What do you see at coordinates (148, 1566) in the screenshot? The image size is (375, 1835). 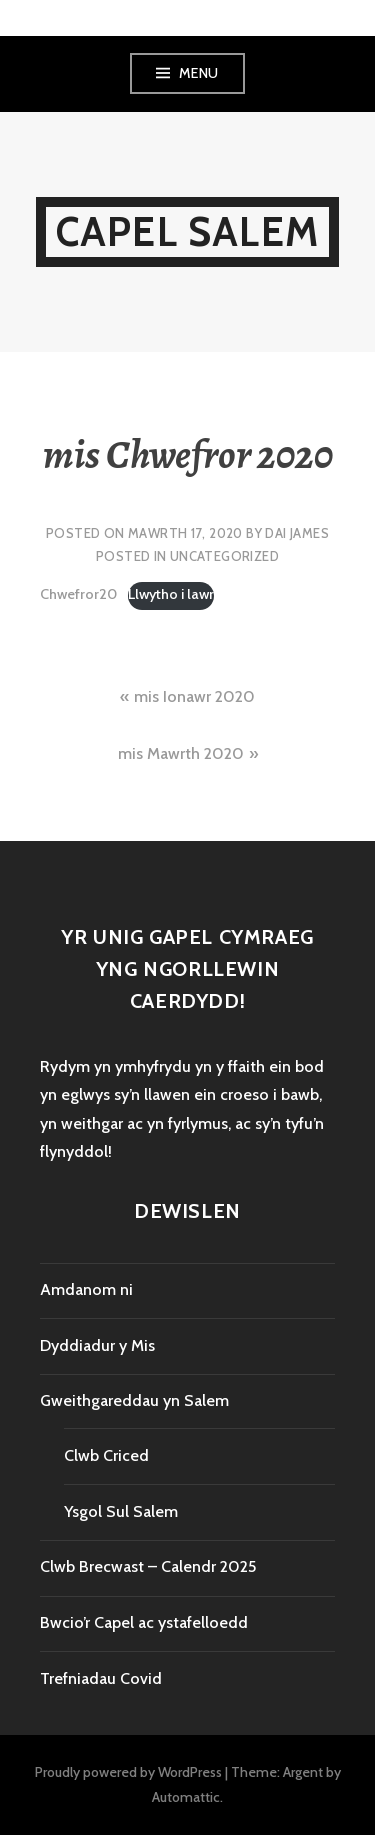 I see `Clwb Brecwast – Calendr 2025` at bounding box center [148, 1566].